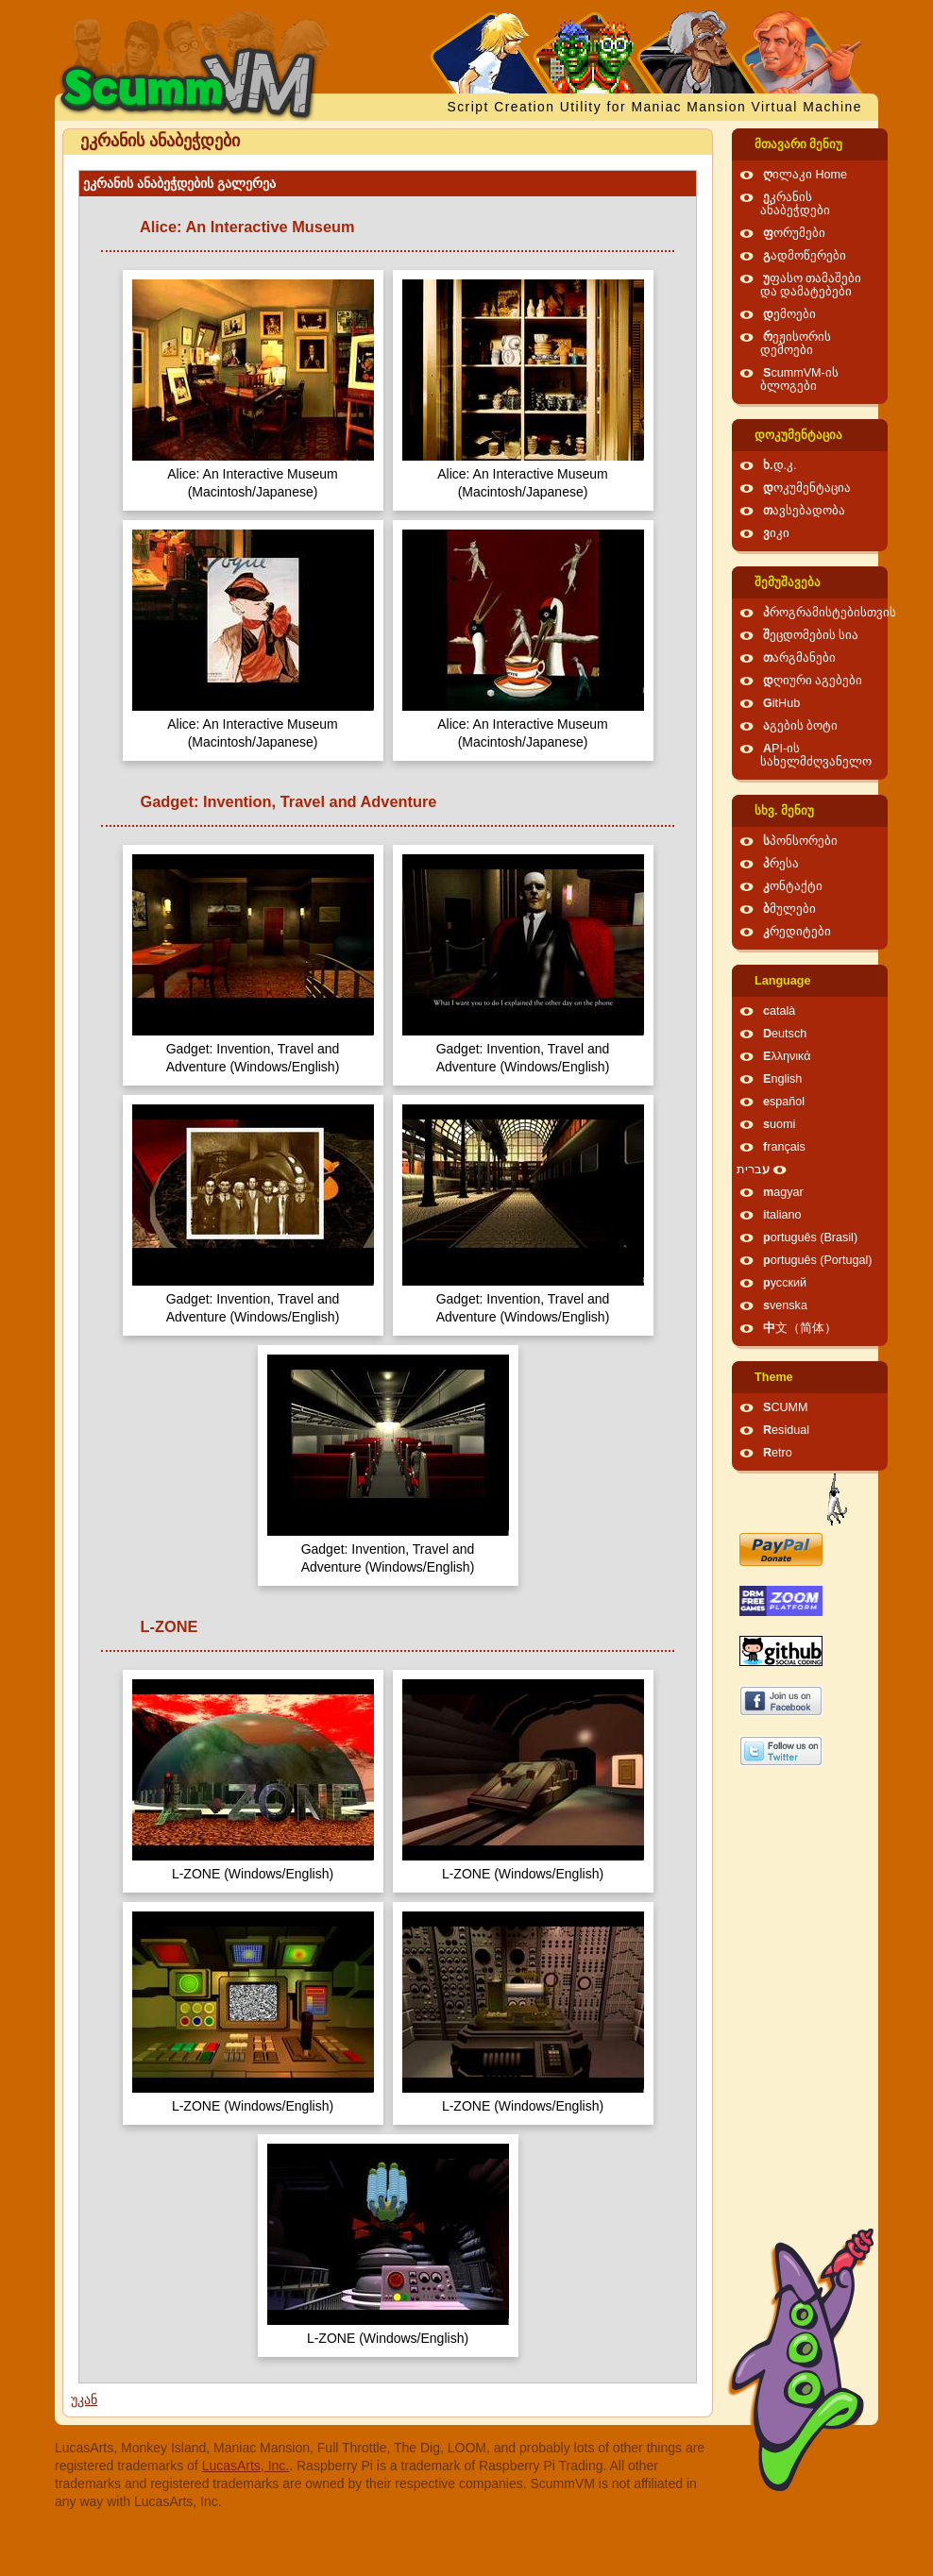 This screenshot has height=2576, width=933. I want to click on Language, so click(782, 980).